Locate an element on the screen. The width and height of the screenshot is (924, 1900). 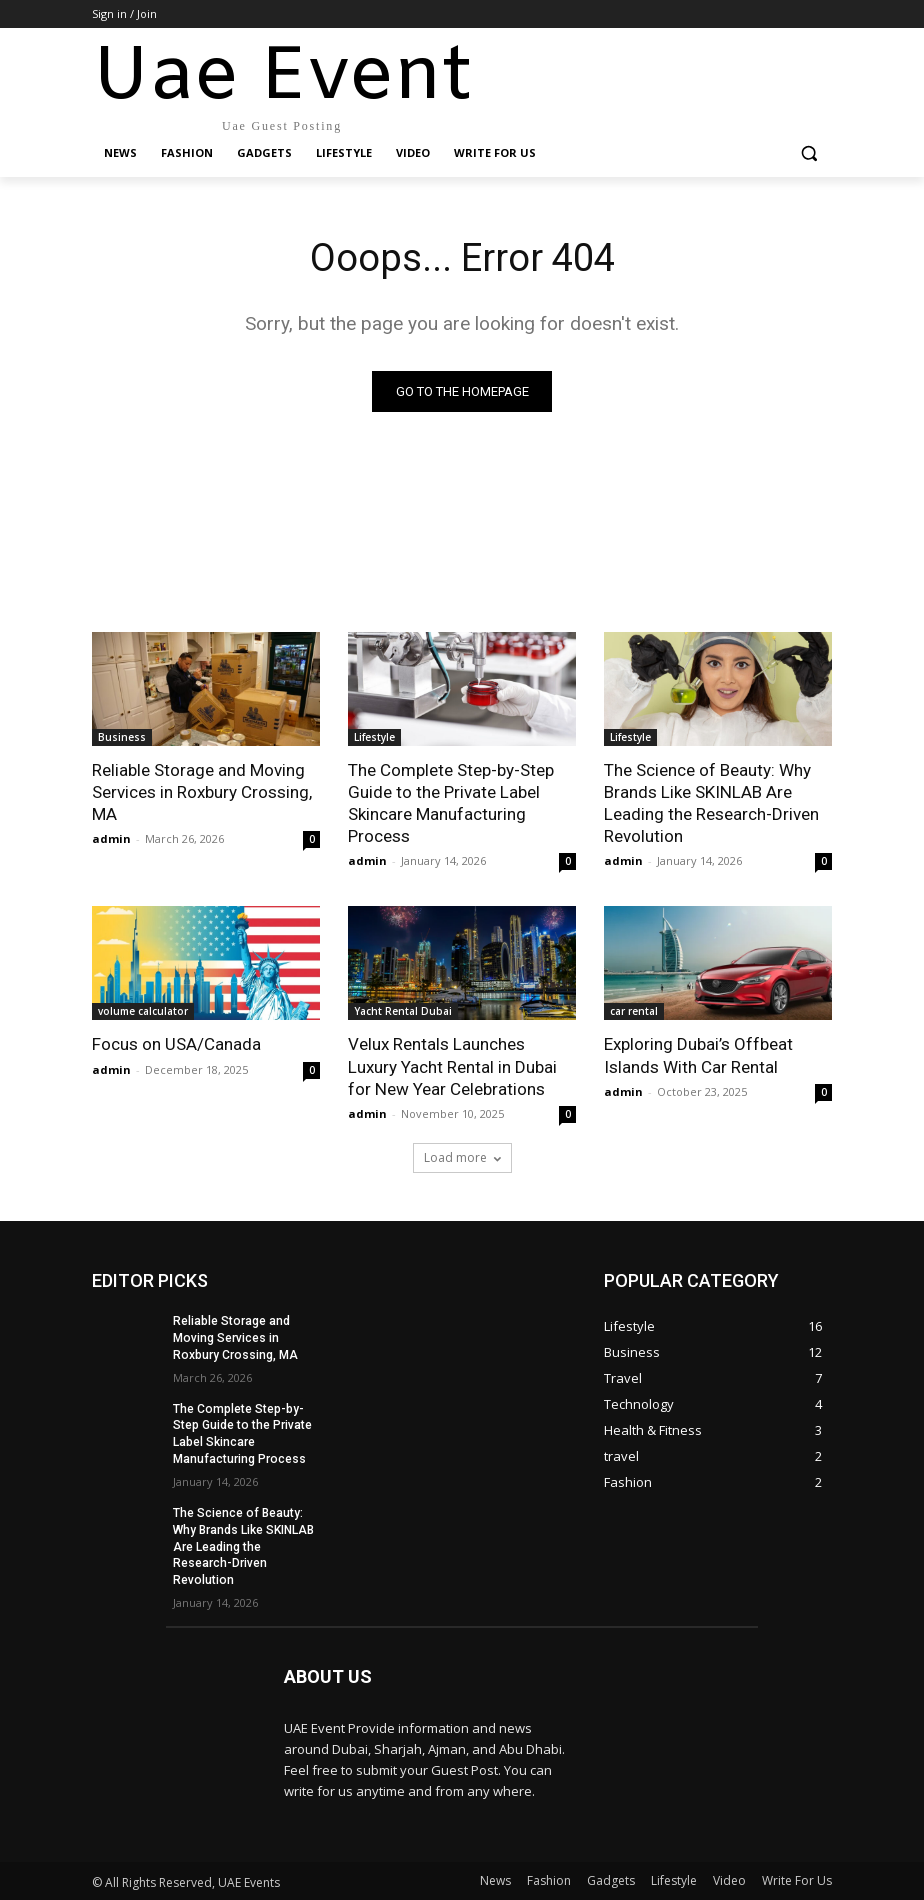
Velux Rentals Launches Luxury Yacht Rental in Dubai for New Year Celebrations is located at coordinates (452, 1066).